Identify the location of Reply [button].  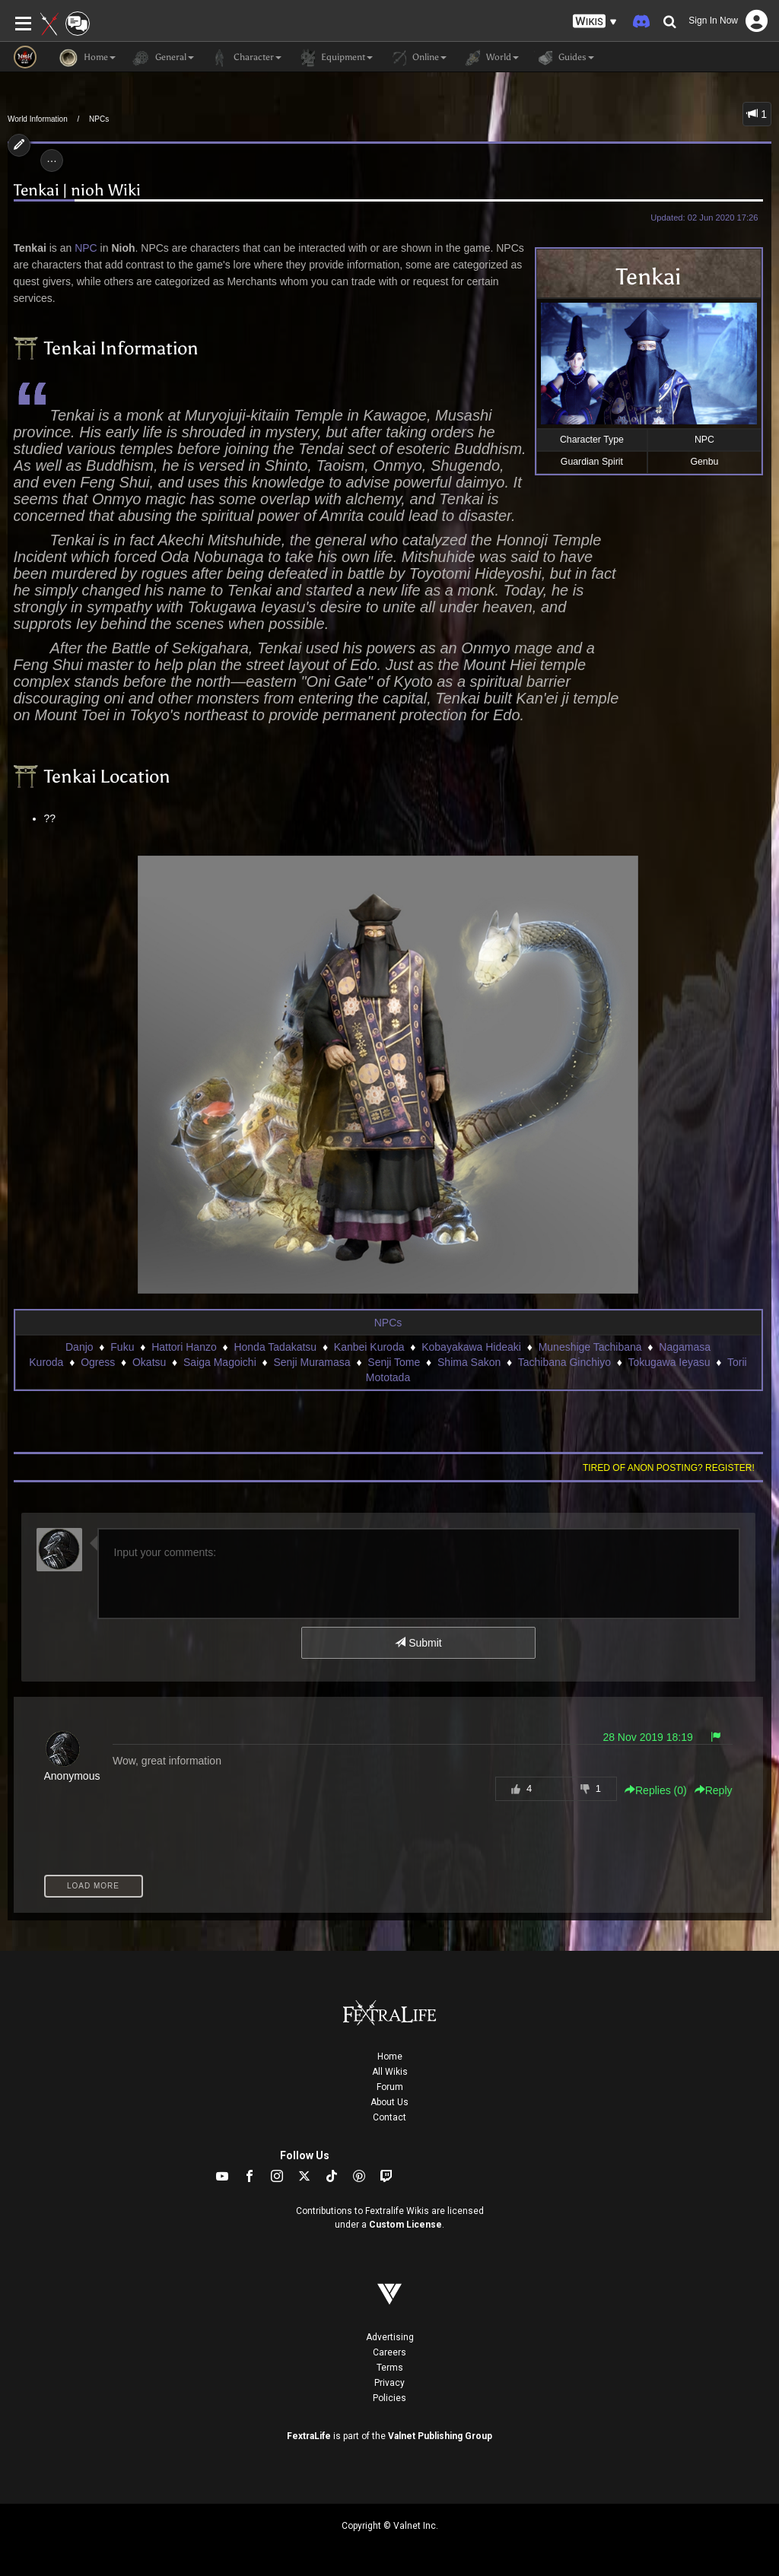
(714, 1790).